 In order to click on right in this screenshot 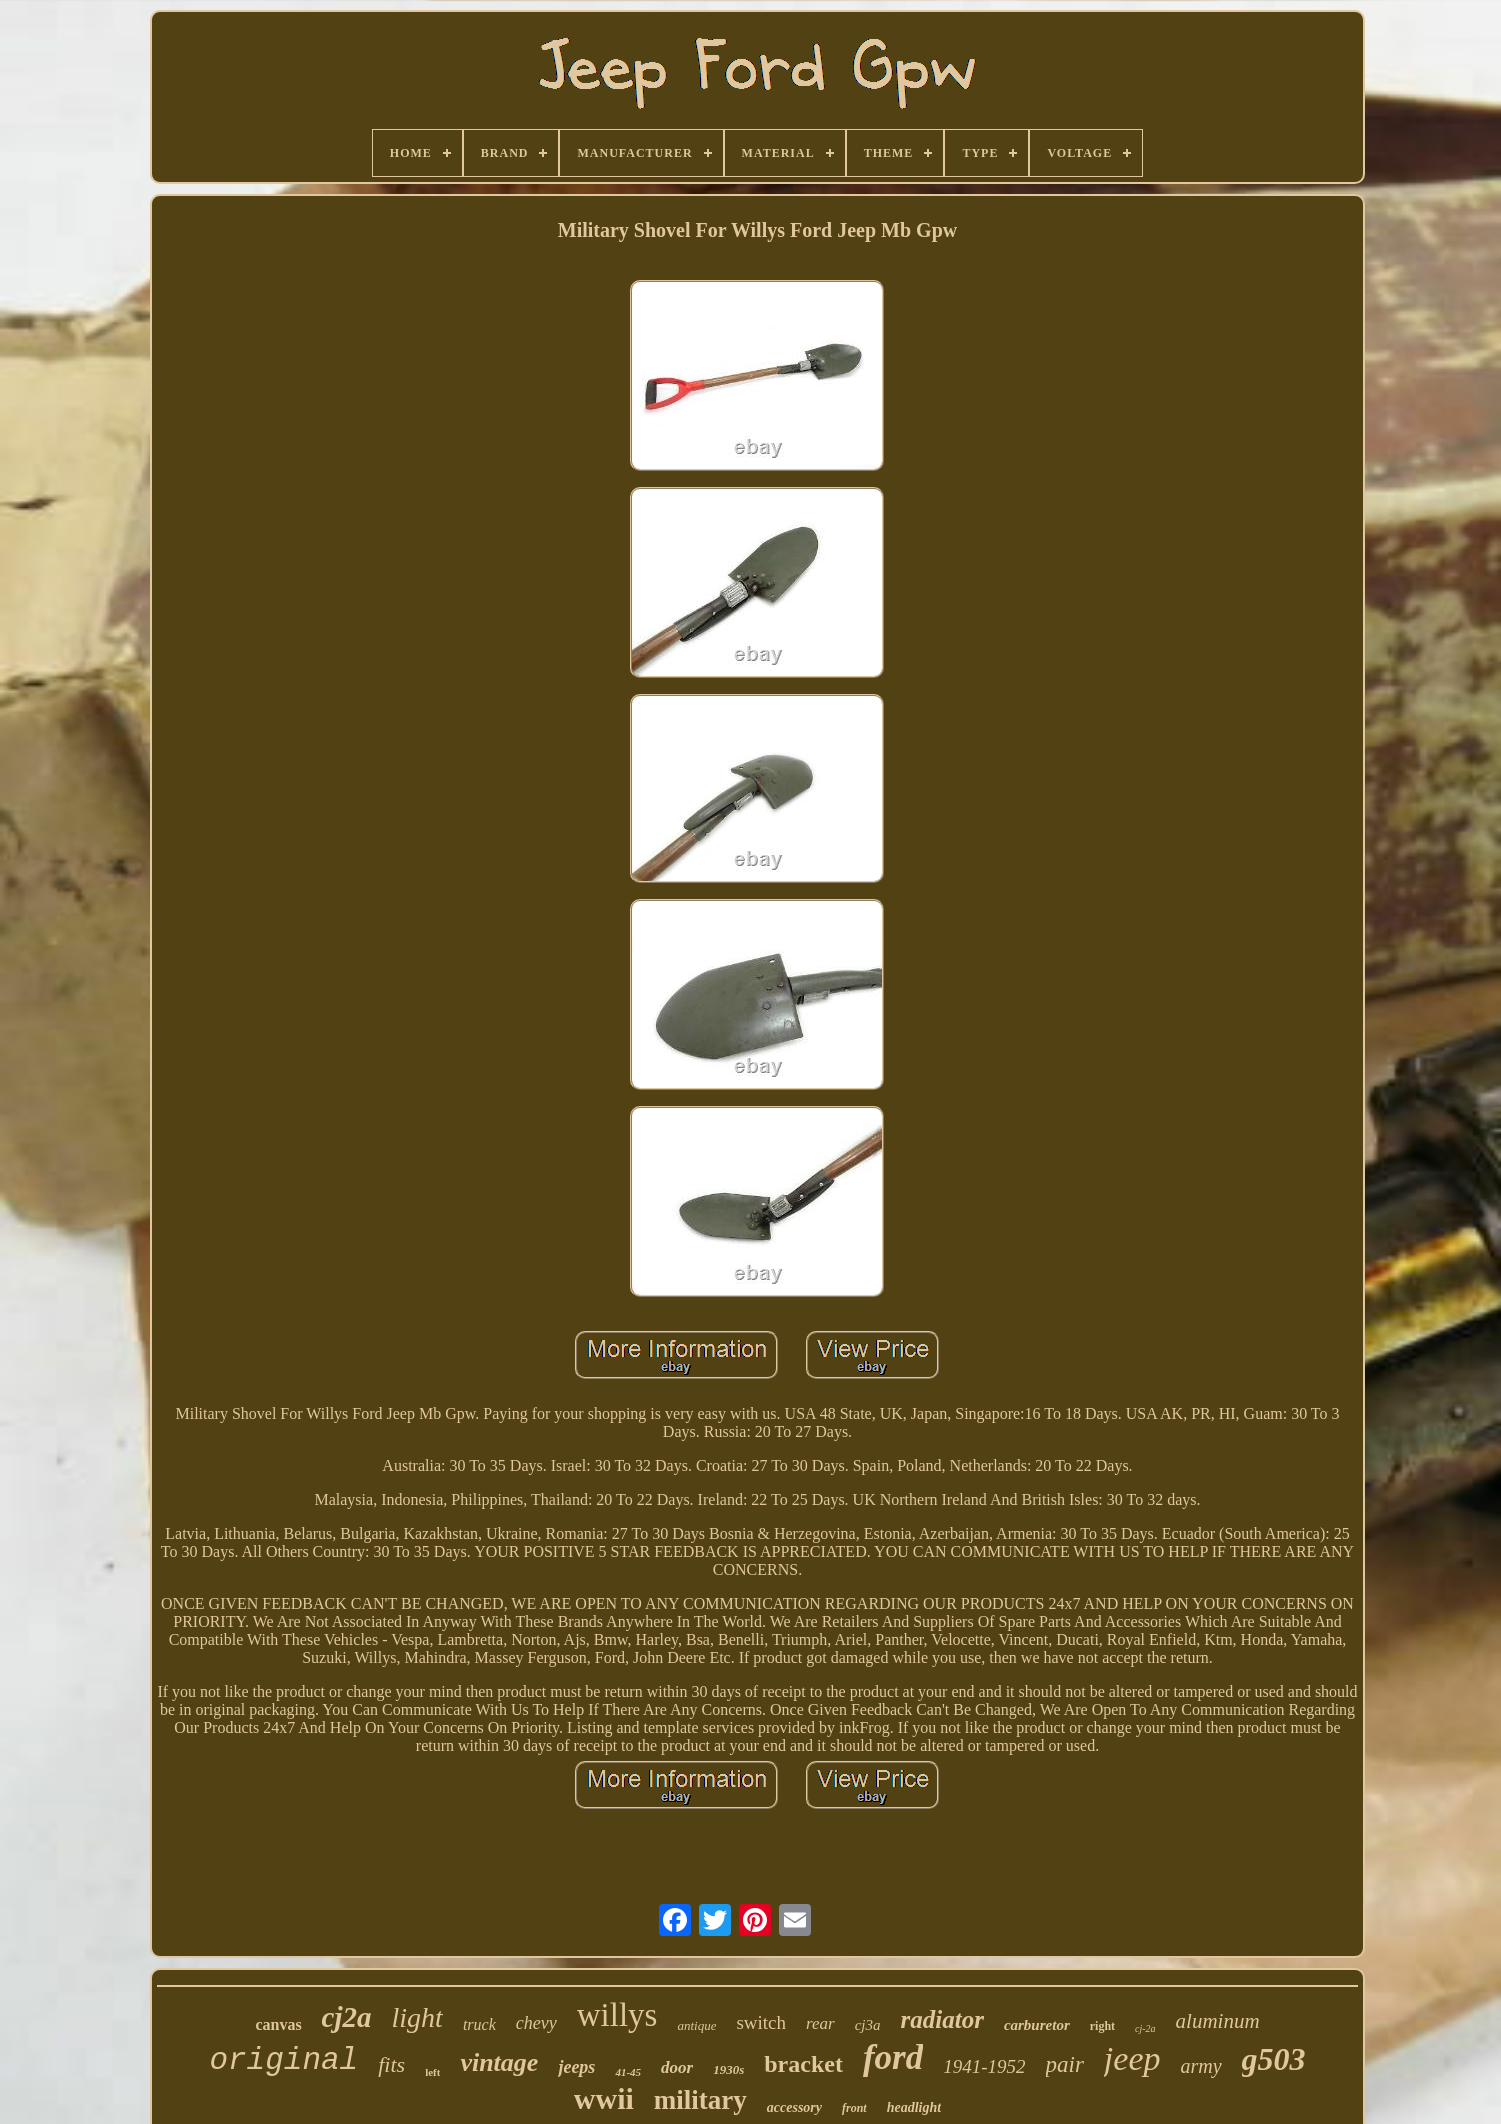, I will do `click(1102, 2026)`.